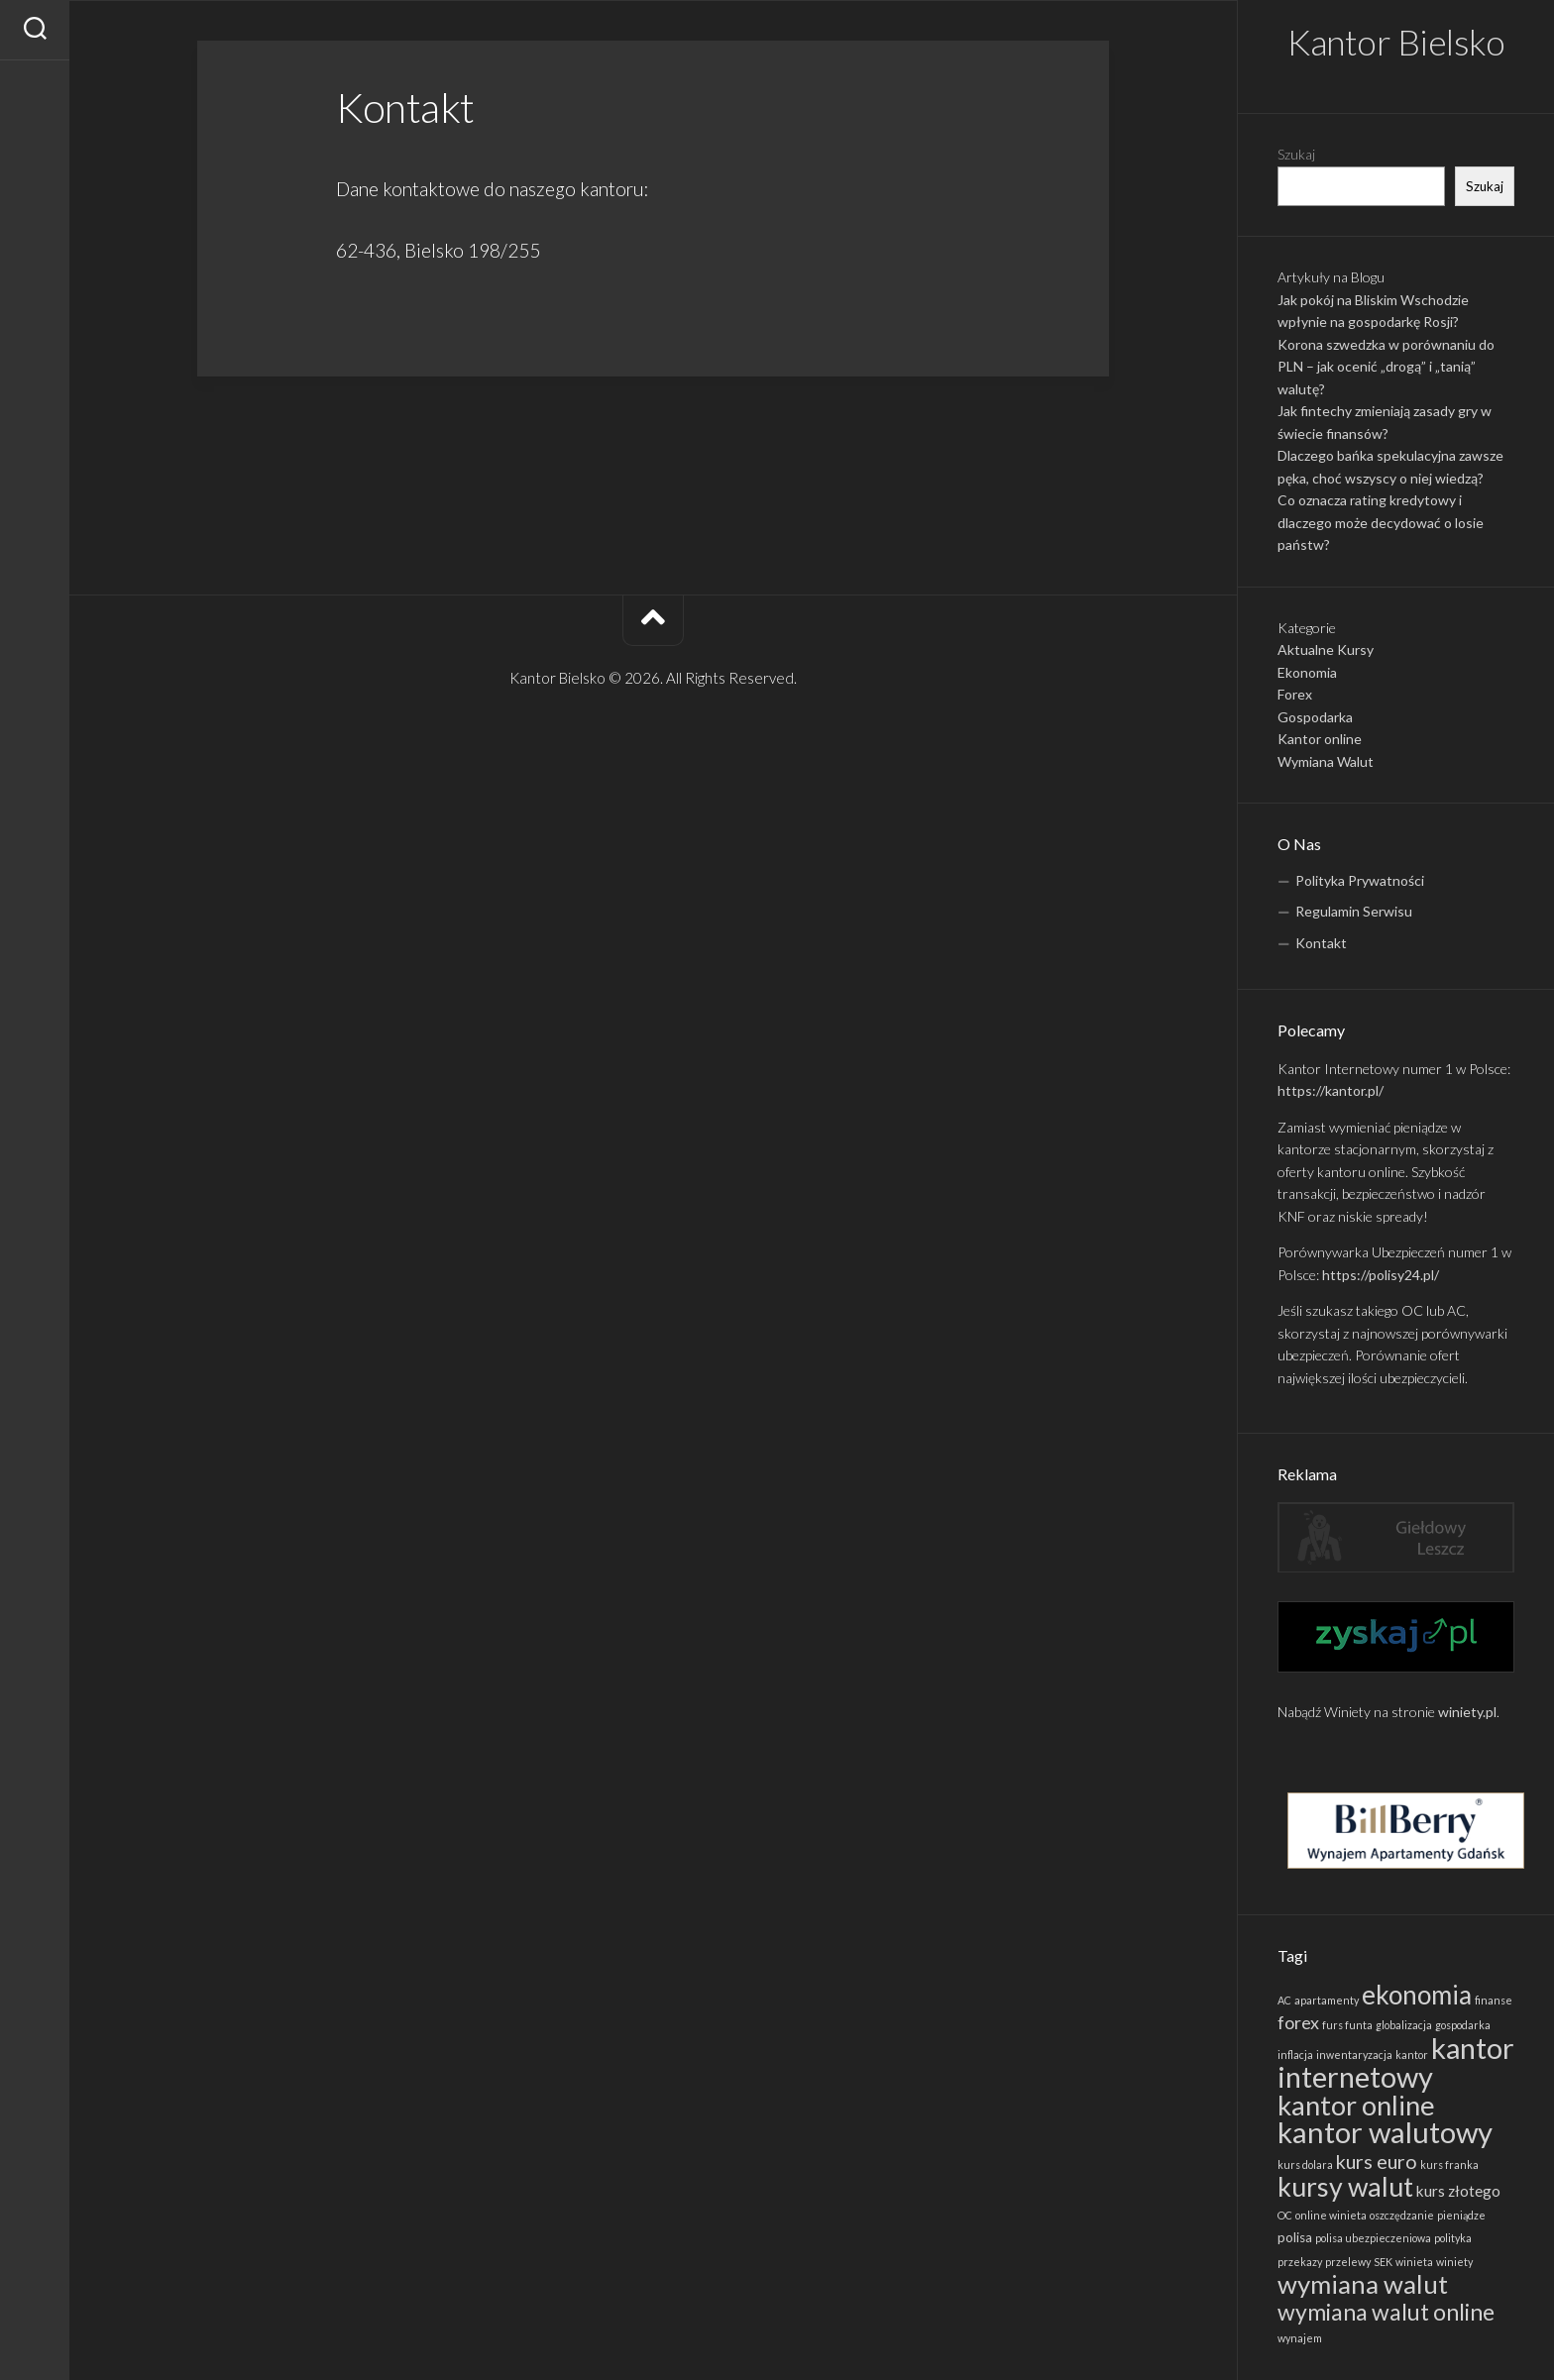 The height and width of the screenshot is (2380, 1554). I want to click on Regulamin Serwisu, so click(1353, 911).